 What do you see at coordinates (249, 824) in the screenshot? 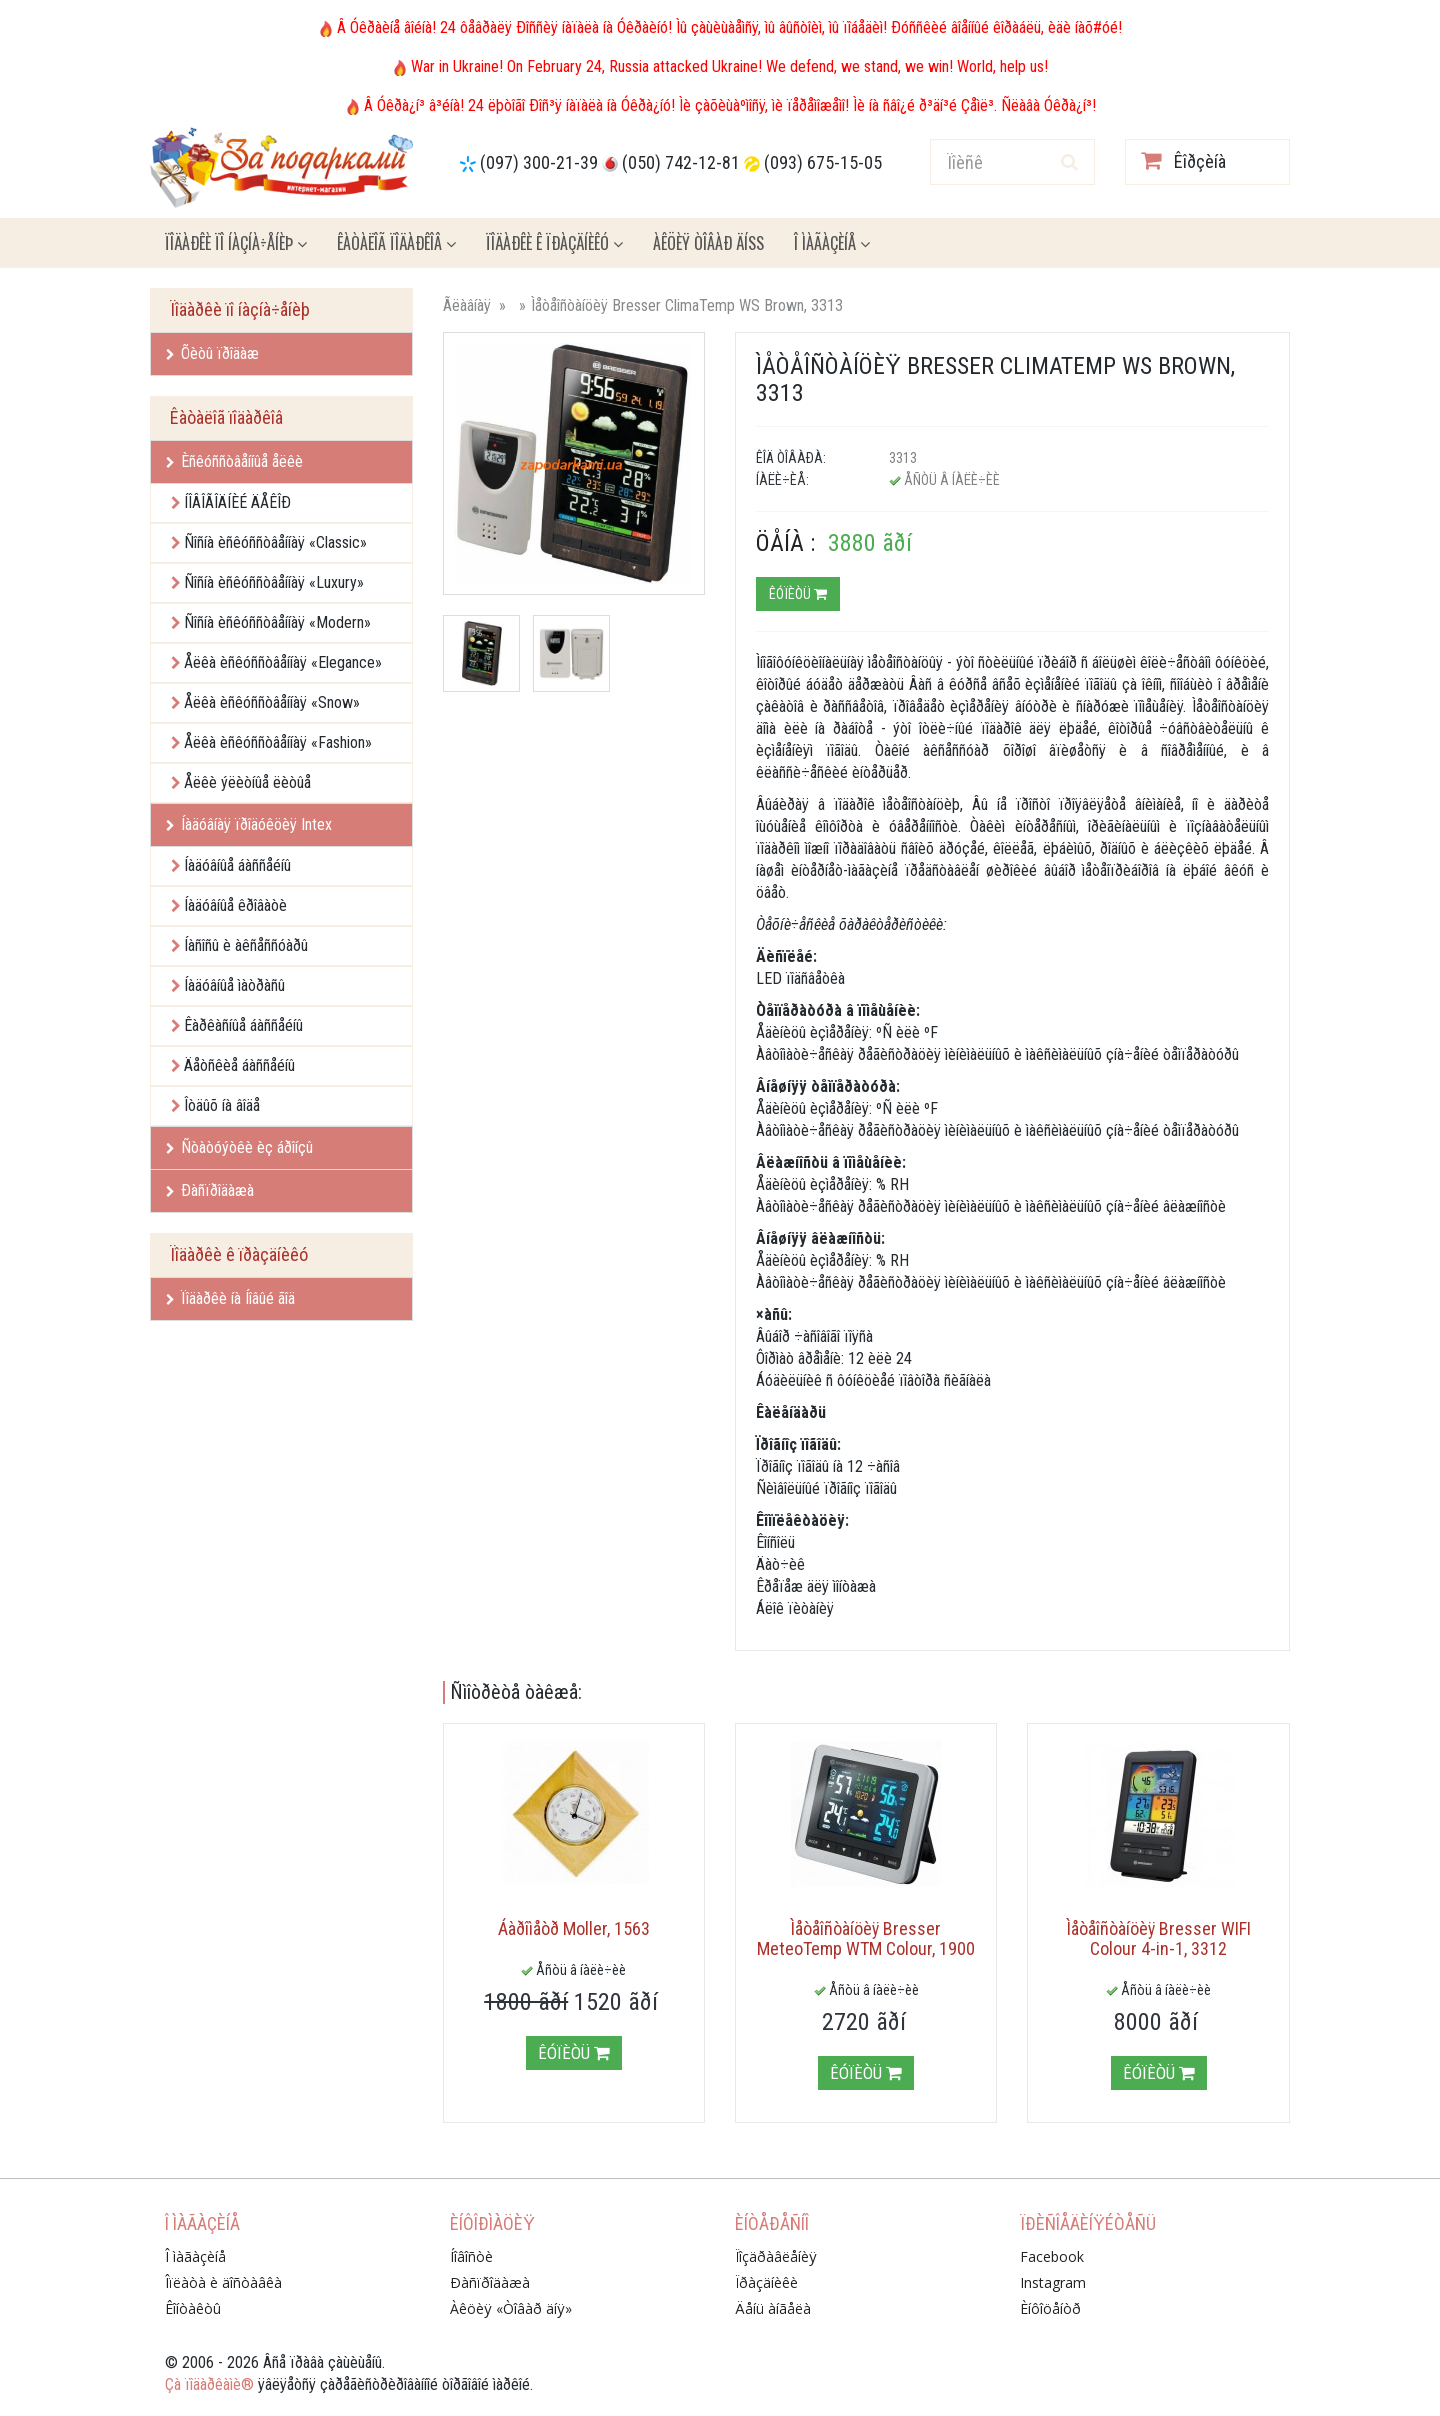
I see `Íàäóâíàÿ ïðîäóêöèÿ Intex` at bounding box center [249, 824].